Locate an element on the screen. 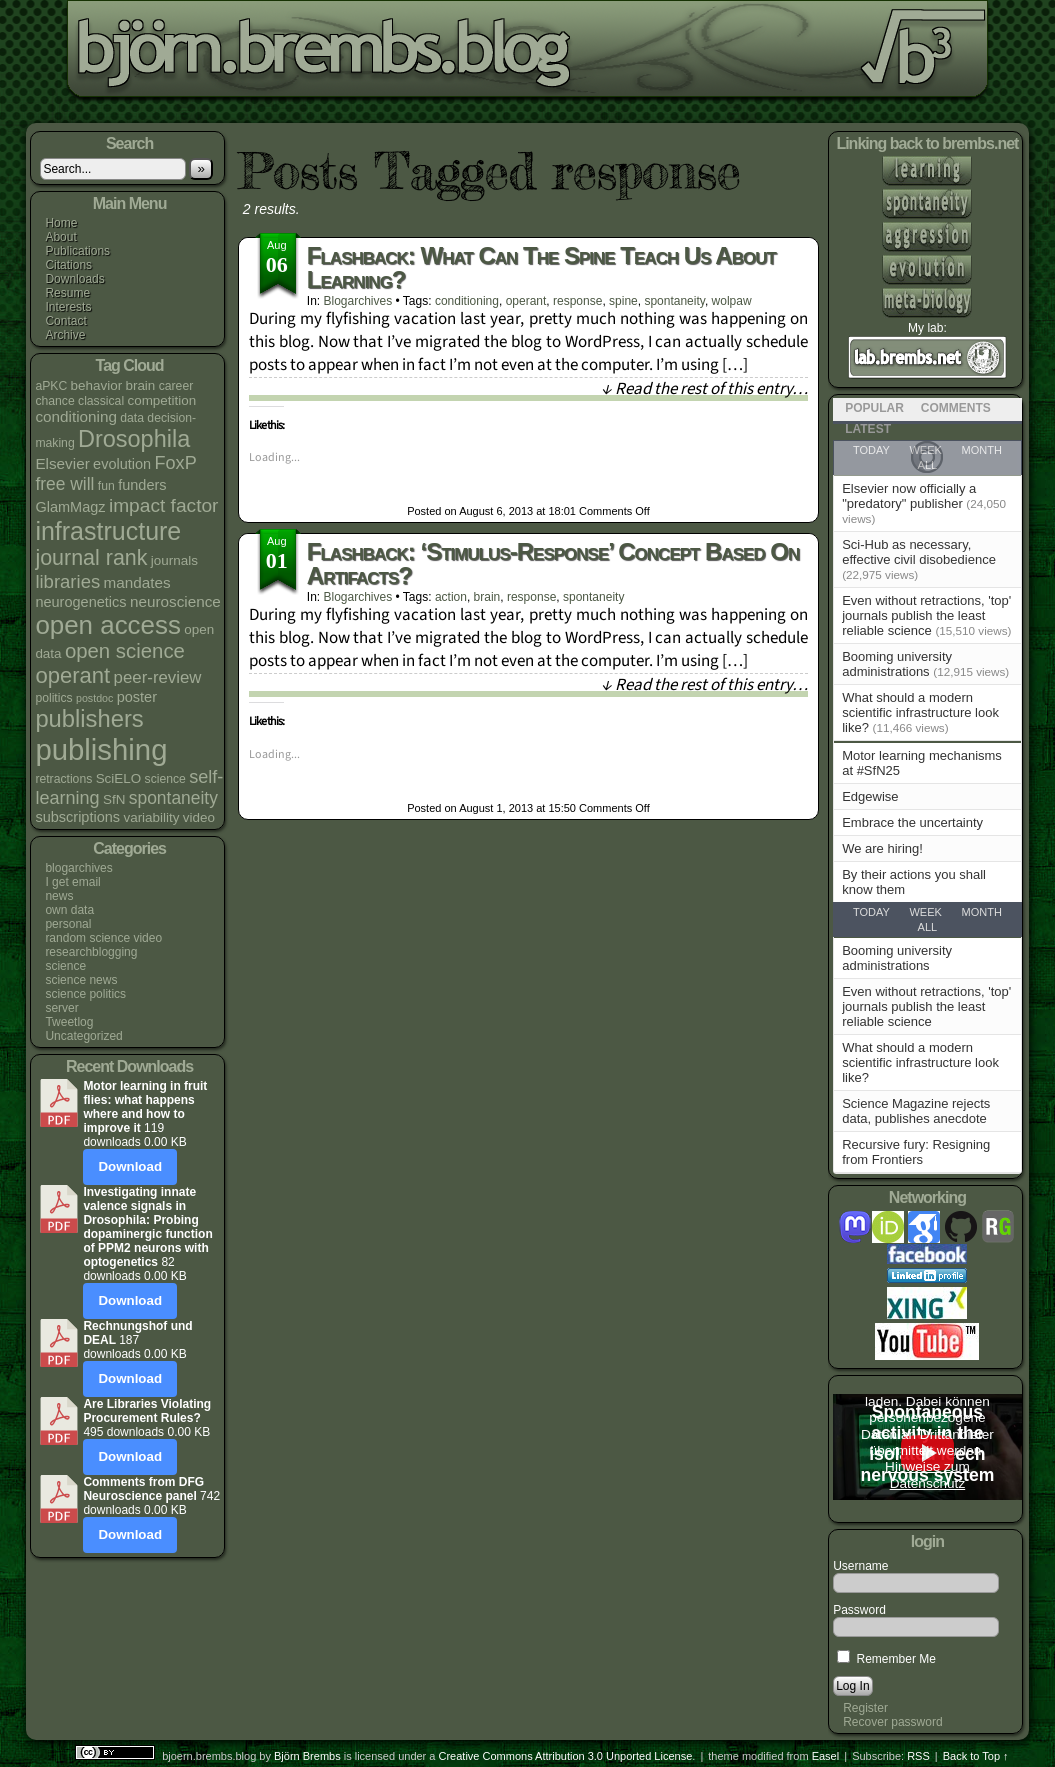 The width and height of the screenshot is (1055, 1767). open access [open access (38 items)] is located at coordinates (108, 625).